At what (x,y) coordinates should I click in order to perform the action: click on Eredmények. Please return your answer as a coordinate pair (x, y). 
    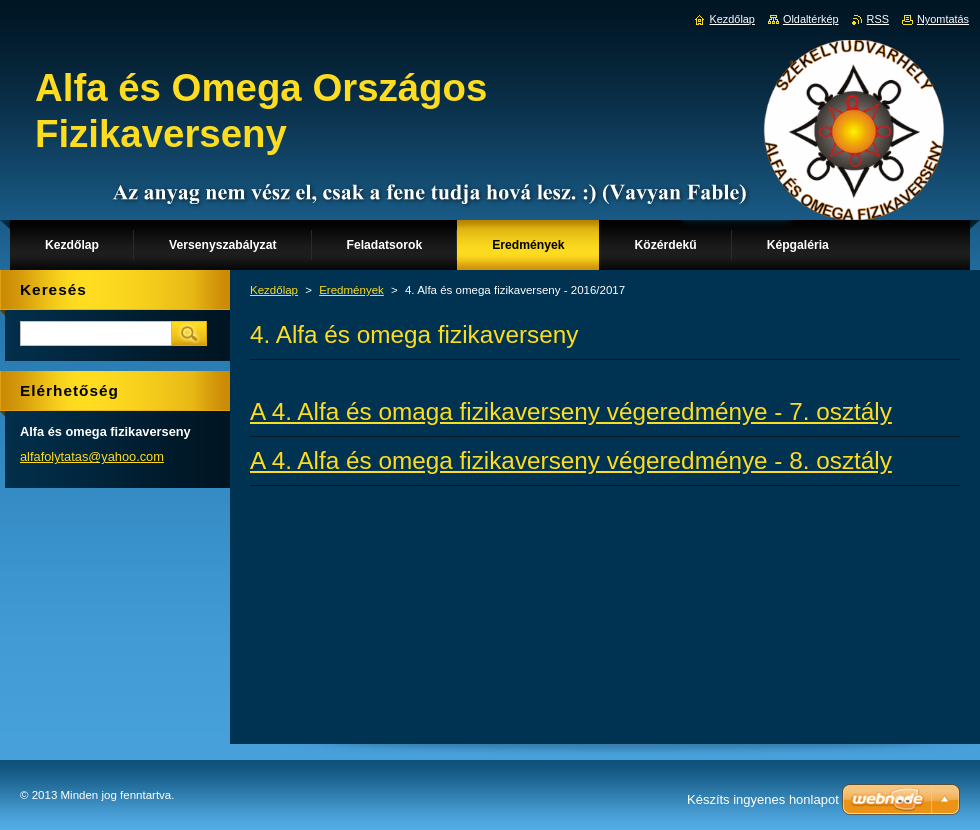
    Looking at the image, I should click on (351, 290).